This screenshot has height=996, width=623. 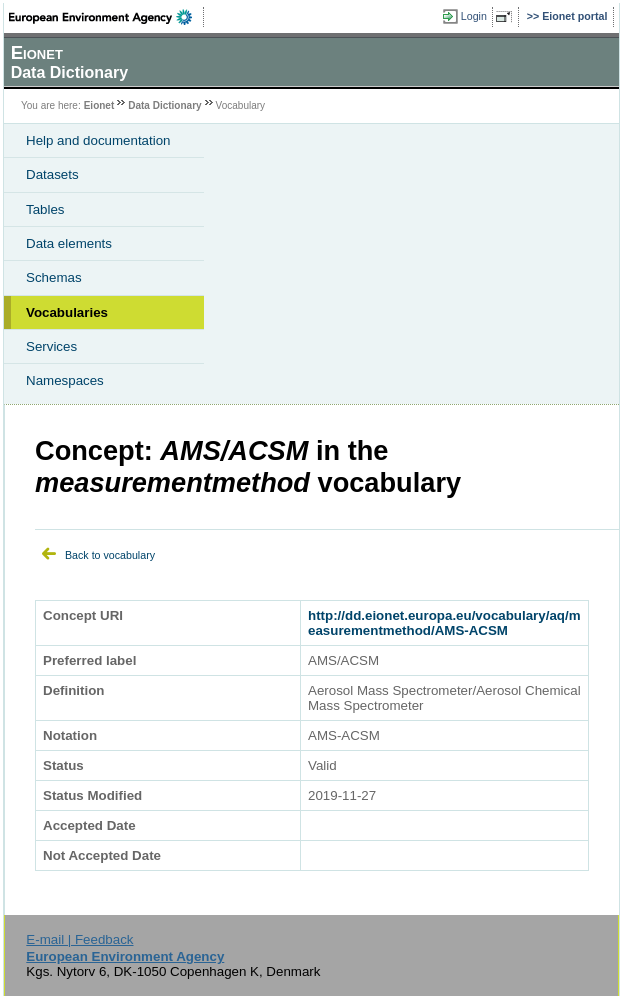 What do you see at coordinates (79, 939) in the screenshot?
I see `E-mail | Feedback` at bounding box center [79, 939].